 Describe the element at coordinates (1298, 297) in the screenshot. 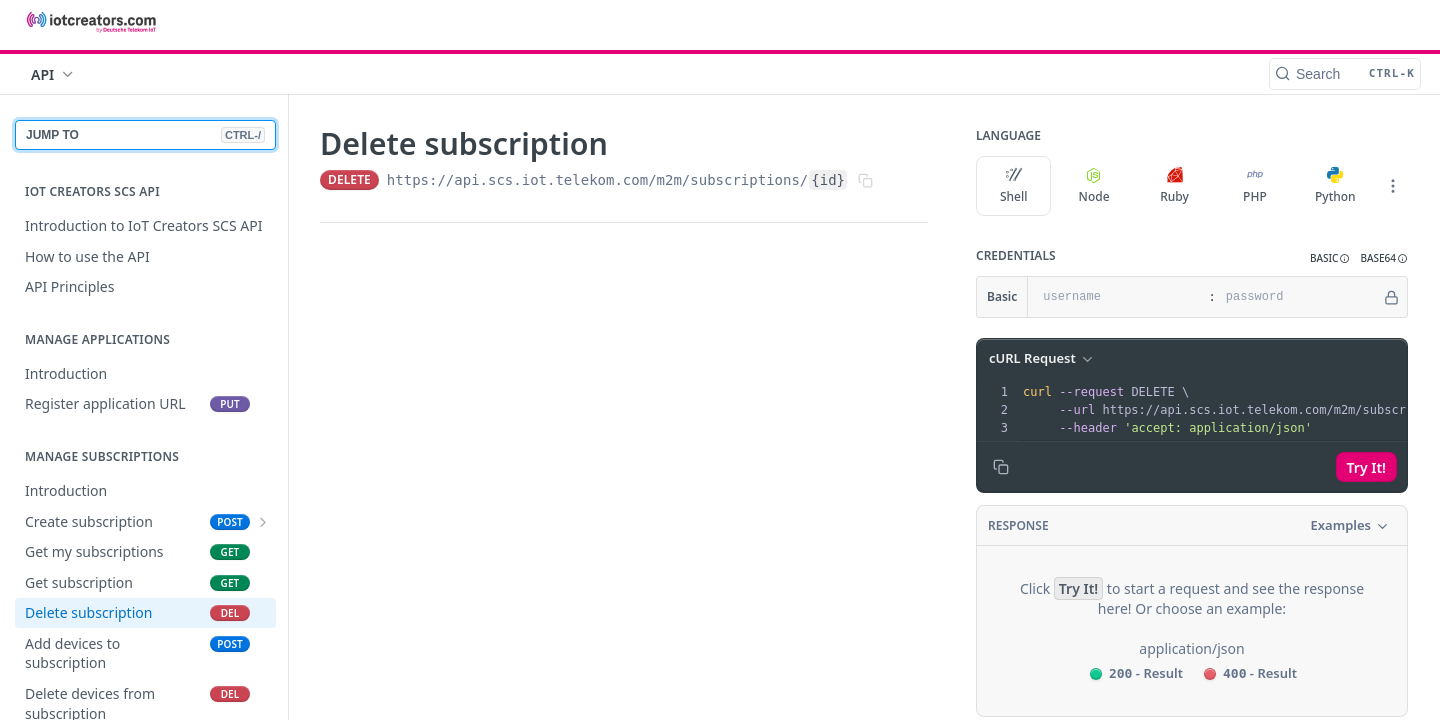

I see `[password]` at that location.